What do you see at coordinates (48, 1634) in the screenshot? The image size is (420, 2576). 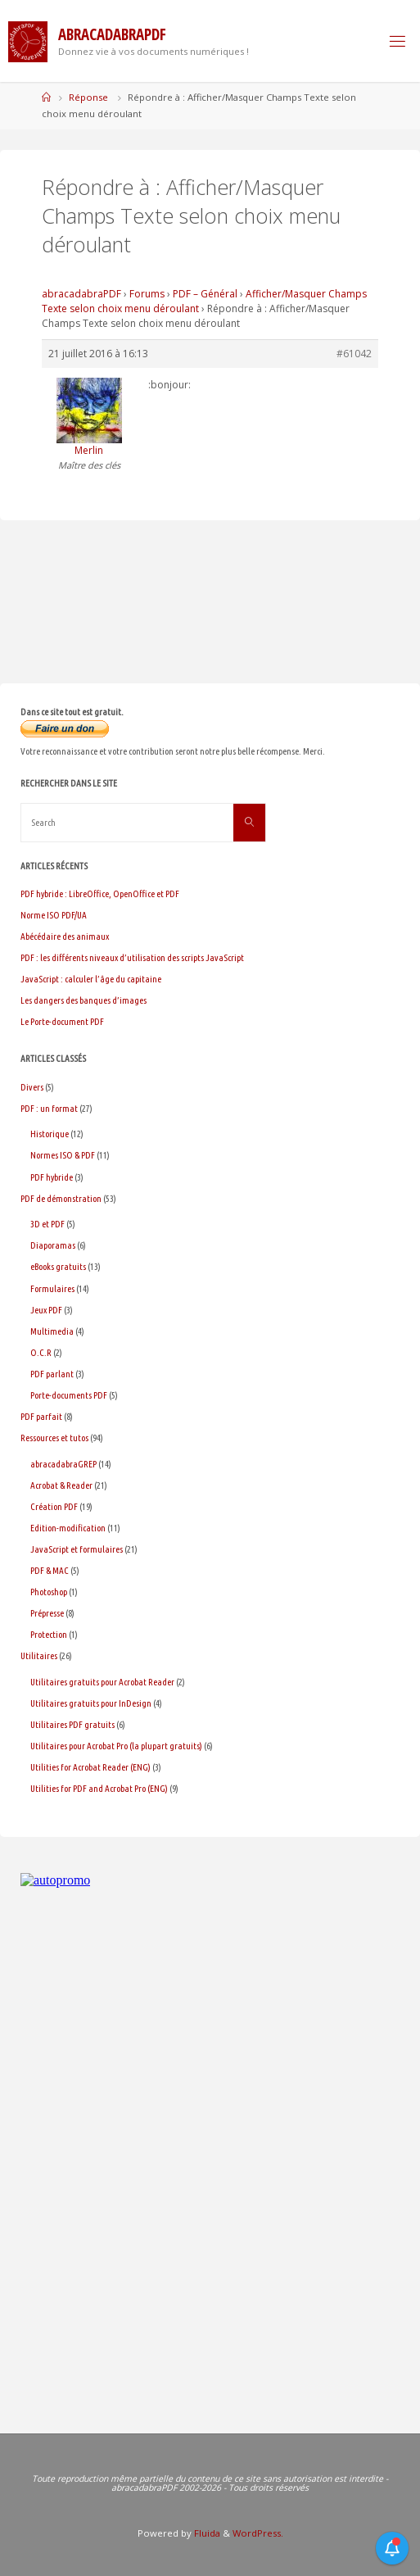 I see `Protection` at bounding box center [48, 1634].